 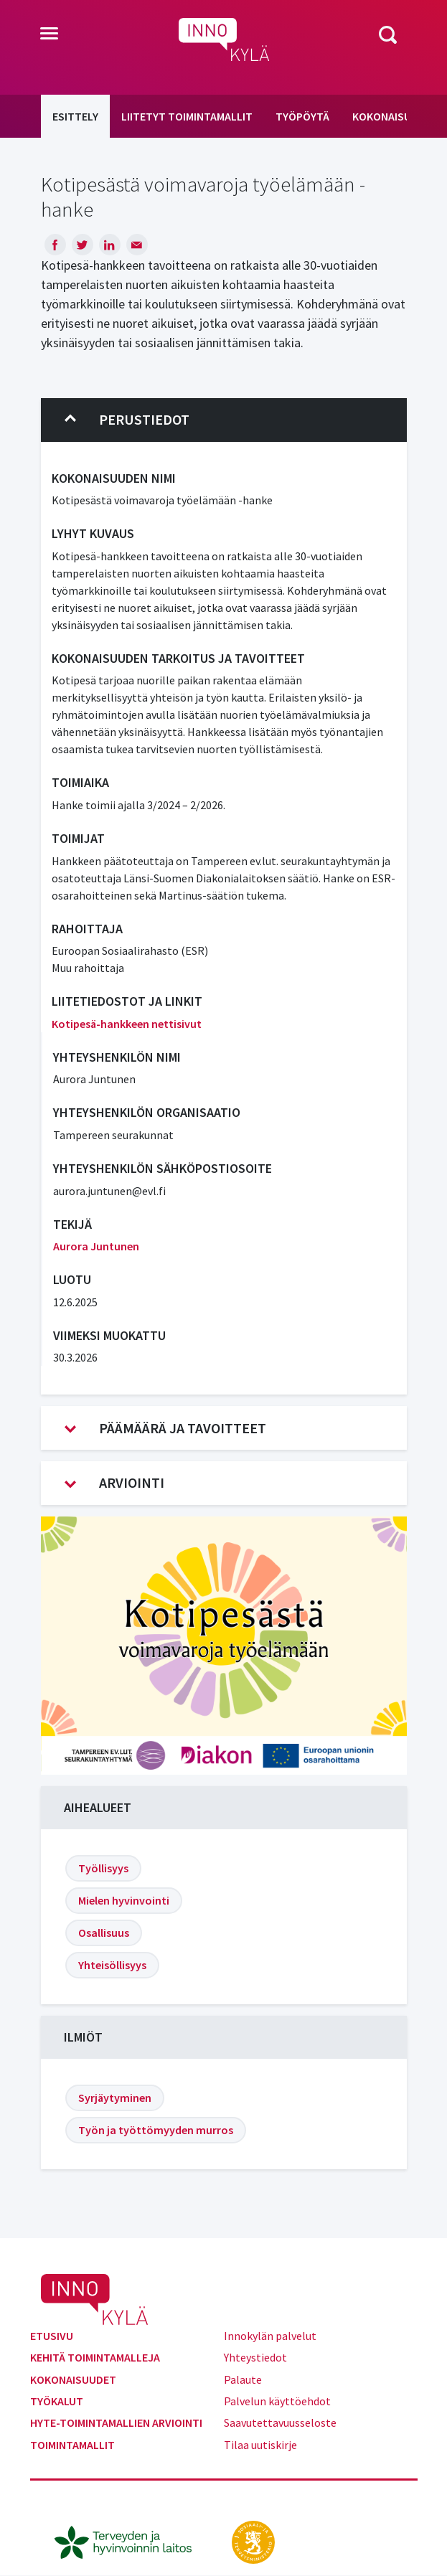 What do you see at coordinates (49, 34) in the screenshot?
I see `[Toggle navigation]` at bounding box center [49, 34].